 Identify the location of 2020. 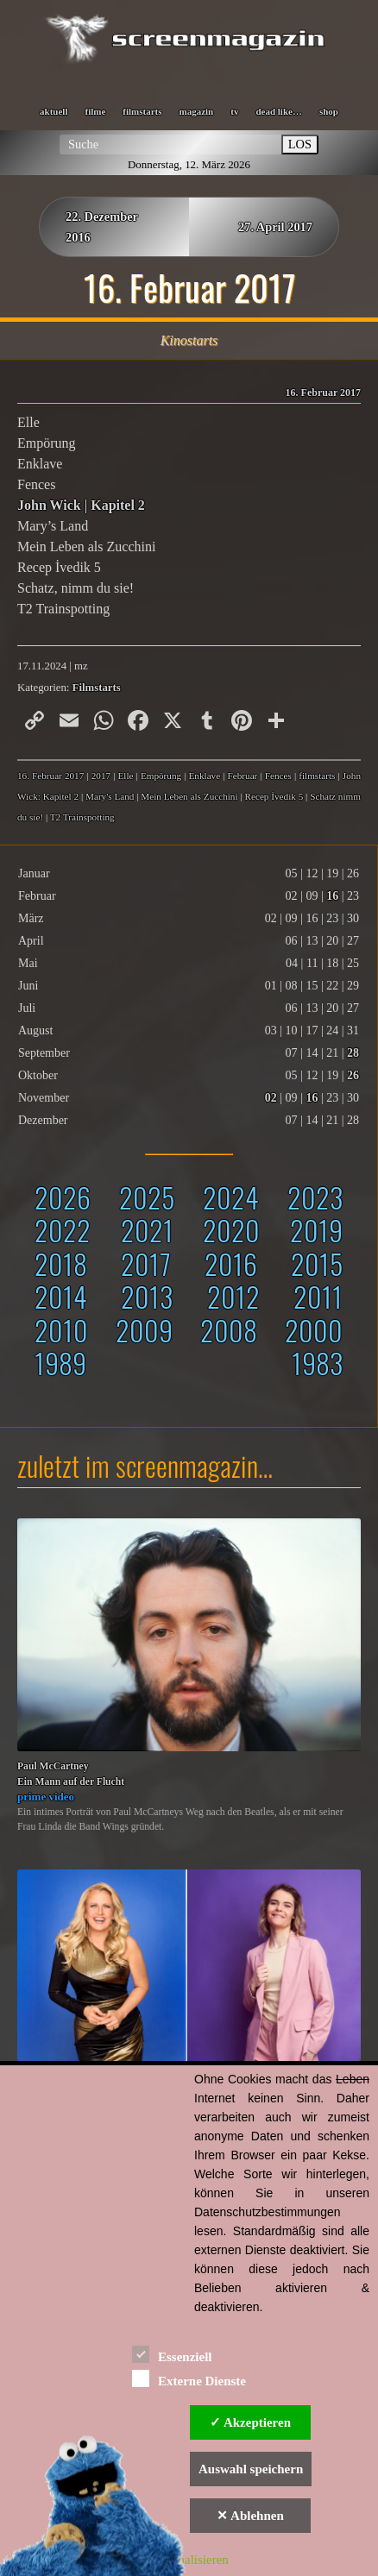
(231, 1229).